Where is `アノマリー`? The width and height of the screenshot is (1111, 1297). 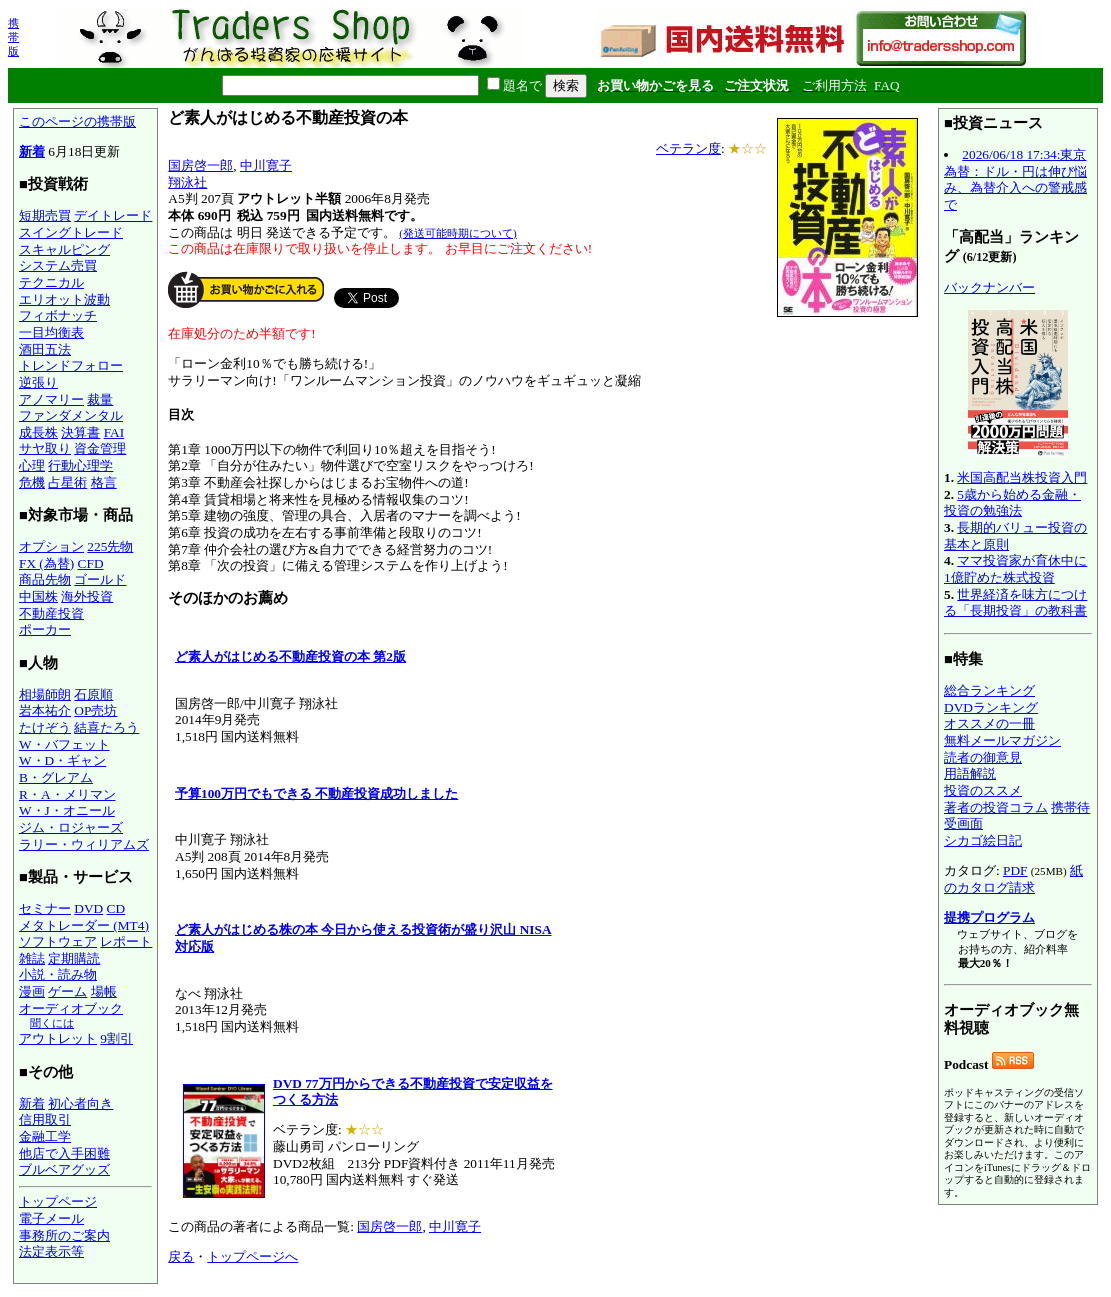
アノマリー is located at coordinates (51, 399).